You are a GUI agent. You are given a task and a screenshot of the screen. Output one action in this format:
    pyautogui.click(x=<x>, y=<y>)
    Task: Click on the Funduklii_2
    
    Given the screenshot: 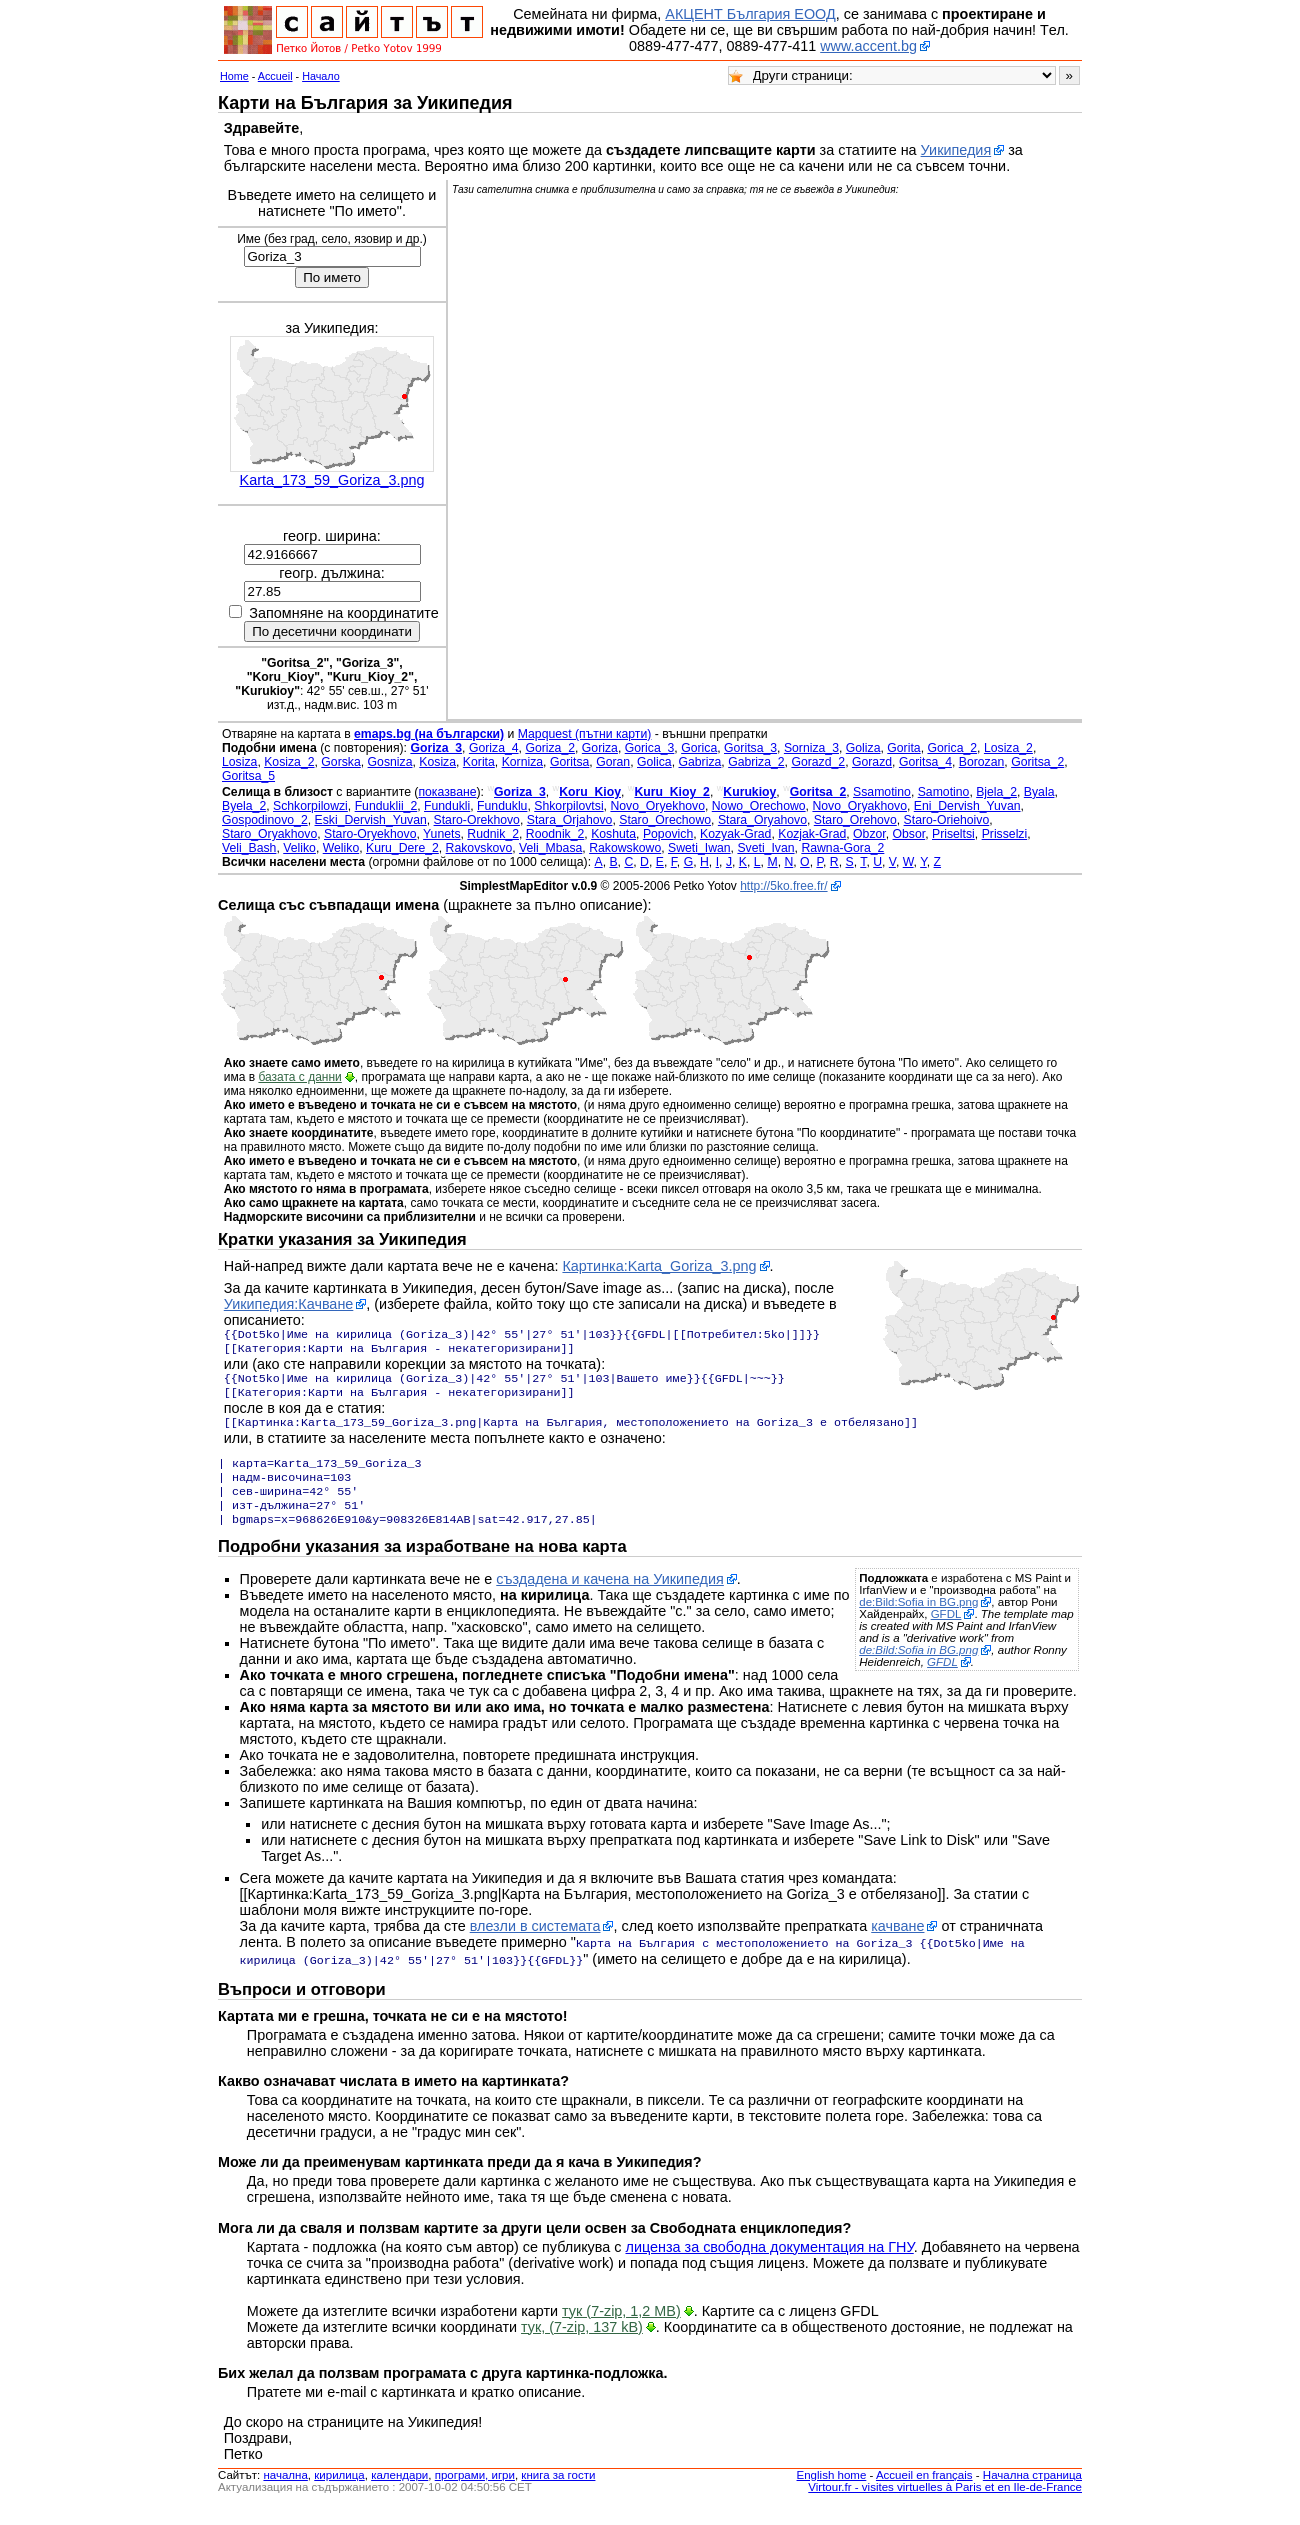 What is the action you would take?
    pyautogui.click(x=386, y=806)
    